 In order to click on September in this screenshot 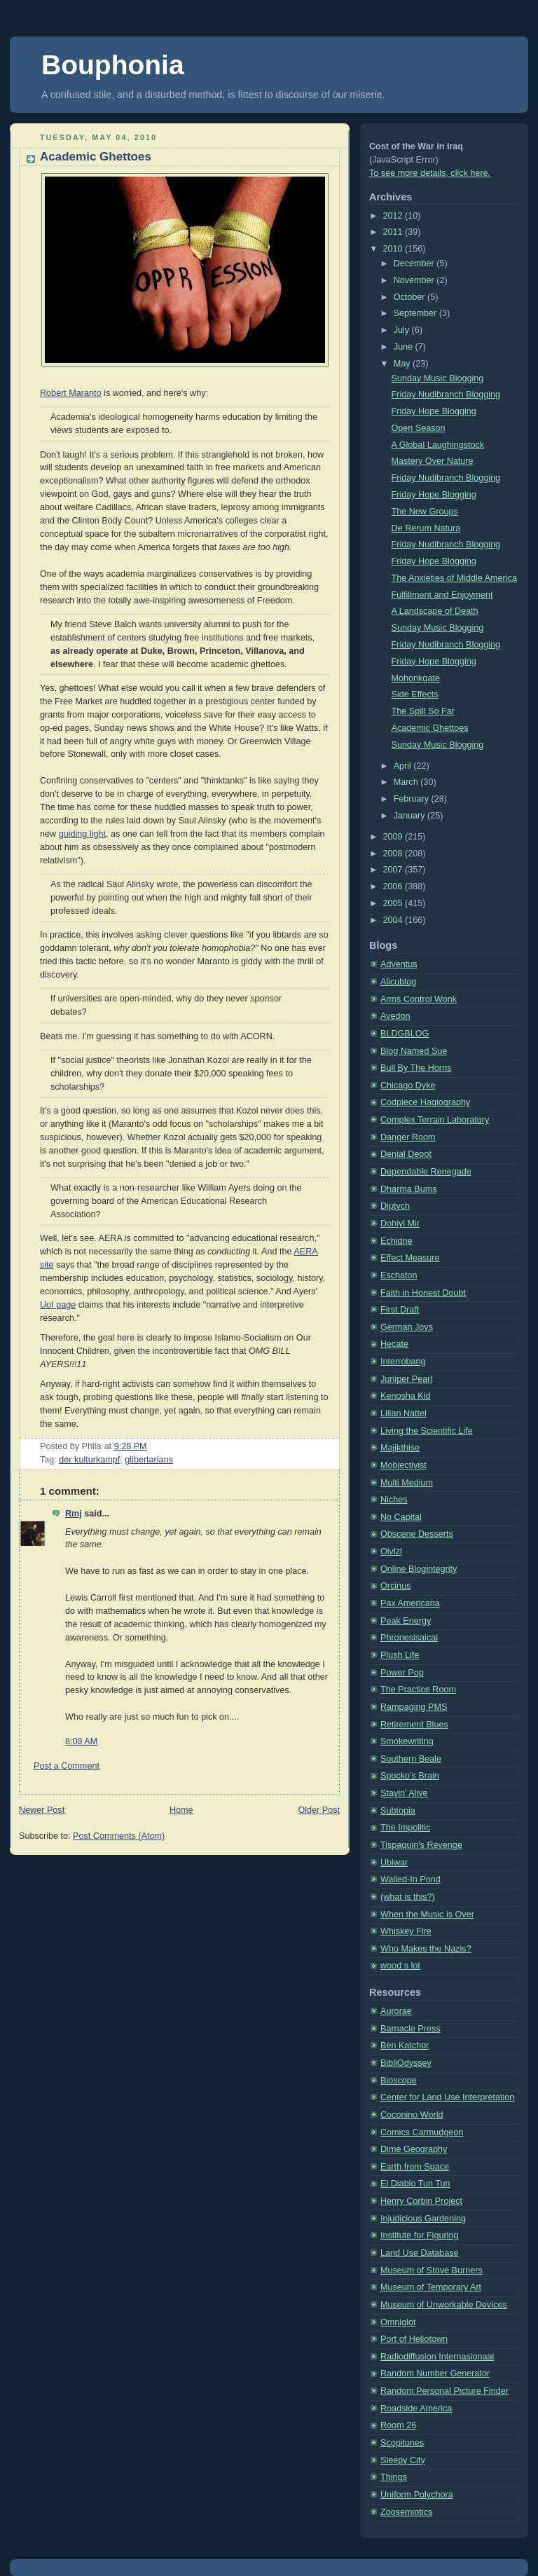, I will do `click(416, 313)`.